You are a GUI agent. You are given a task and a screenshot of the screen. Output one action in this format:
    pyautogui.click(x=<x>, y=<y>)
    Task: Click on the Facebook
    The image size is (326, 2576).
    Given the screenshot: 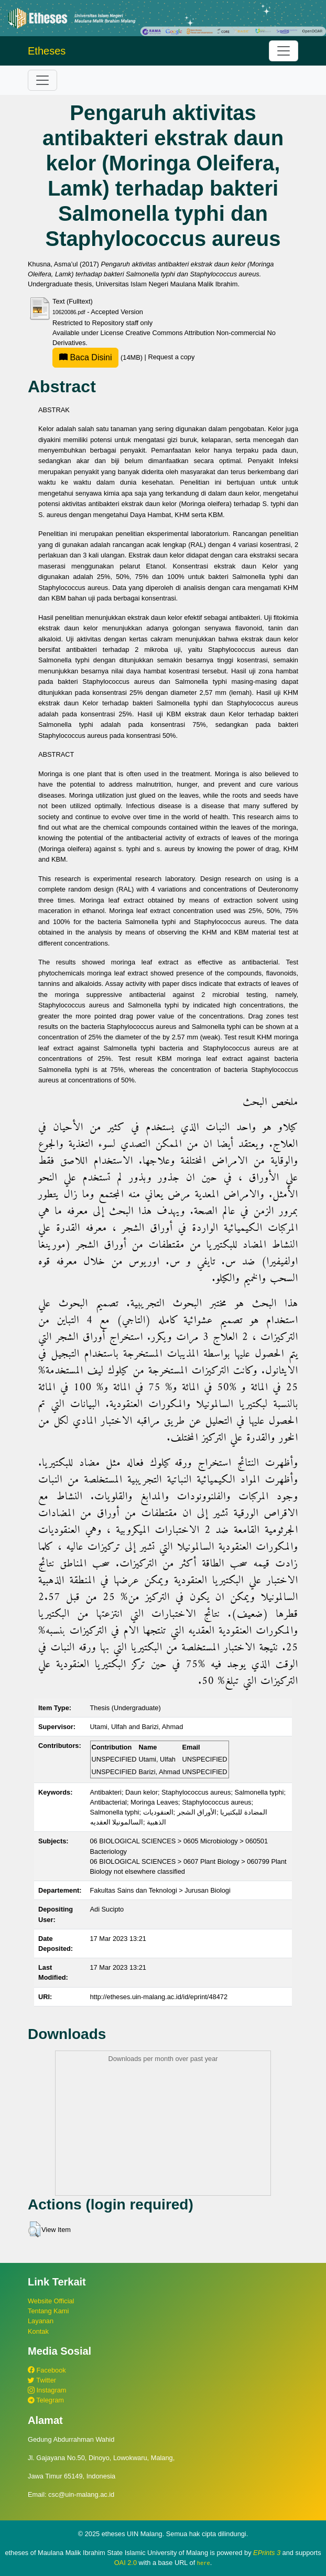 What is the action you would take?
    pyautogui.click(x=47, y=2370)
    